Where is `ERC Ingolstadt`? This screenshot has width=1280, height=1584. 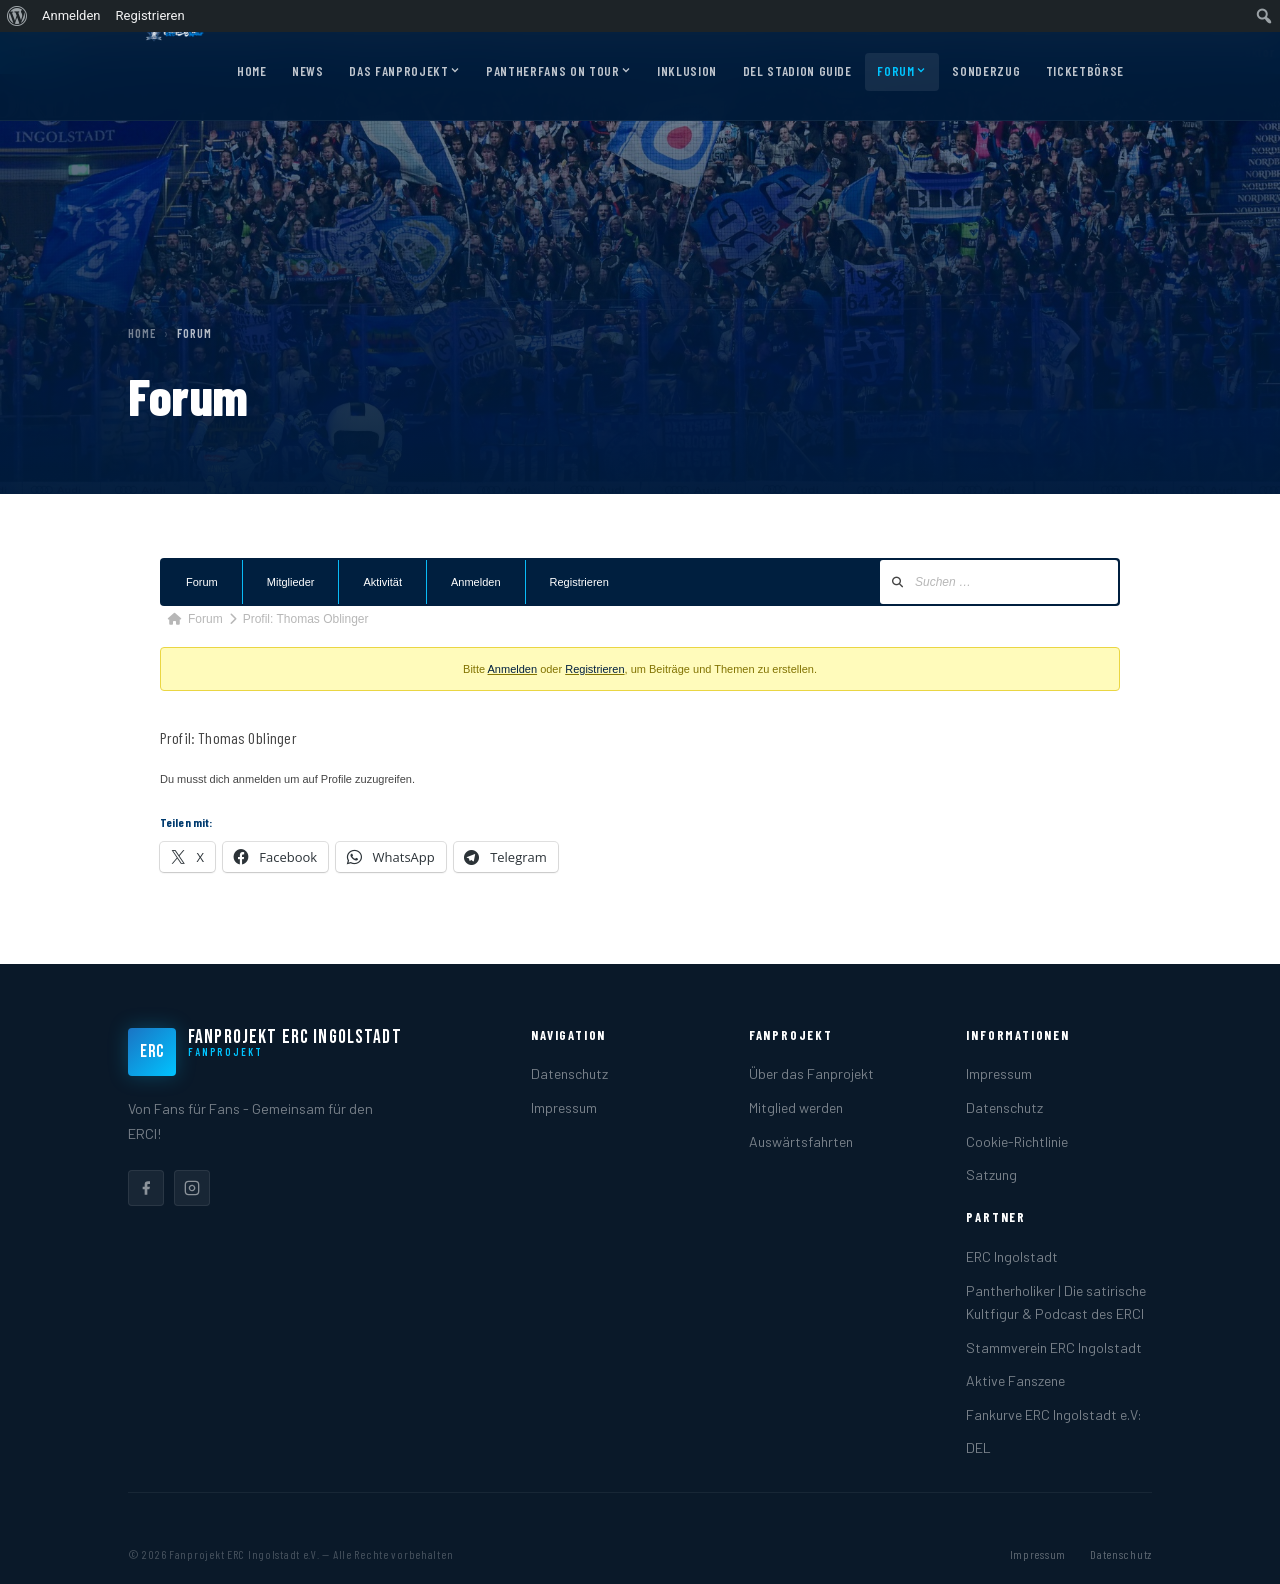 ERC Ingolstadt is located at coordinates (1012, 1256).